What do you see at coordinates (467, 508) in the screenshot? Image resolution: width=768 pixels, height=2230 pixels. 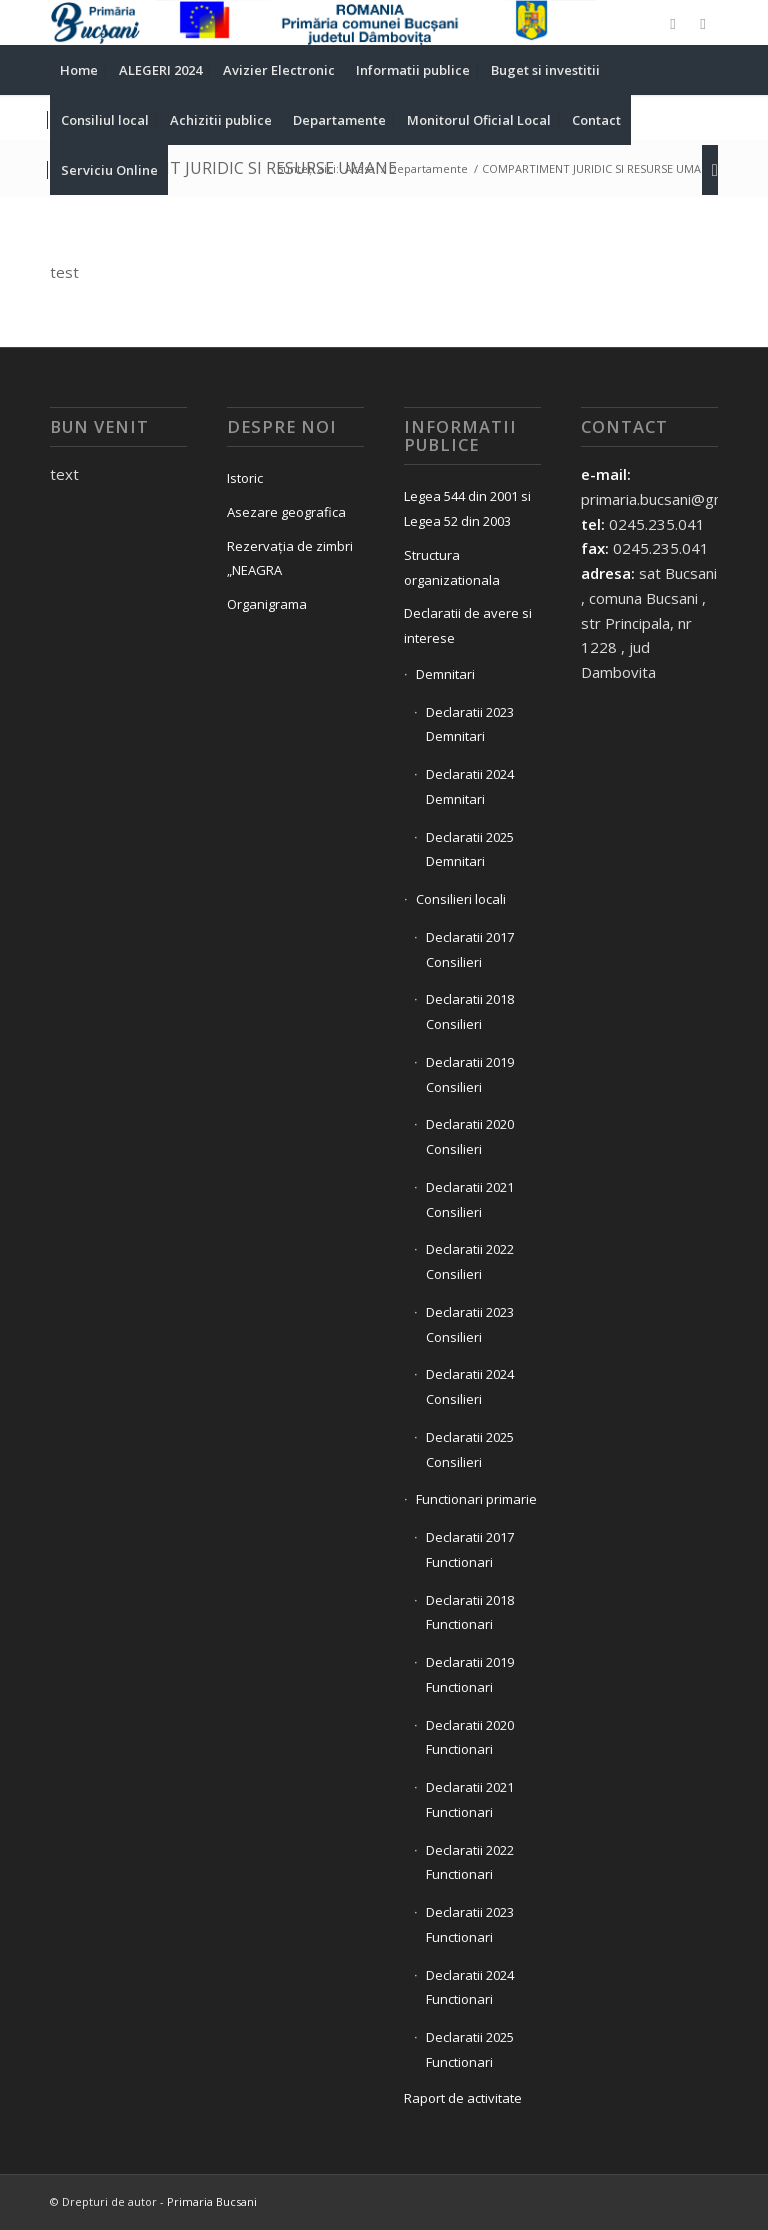 I see `Legea 544 din 2001 si Legea 52 din 2003` at bounding box center [467, 508].